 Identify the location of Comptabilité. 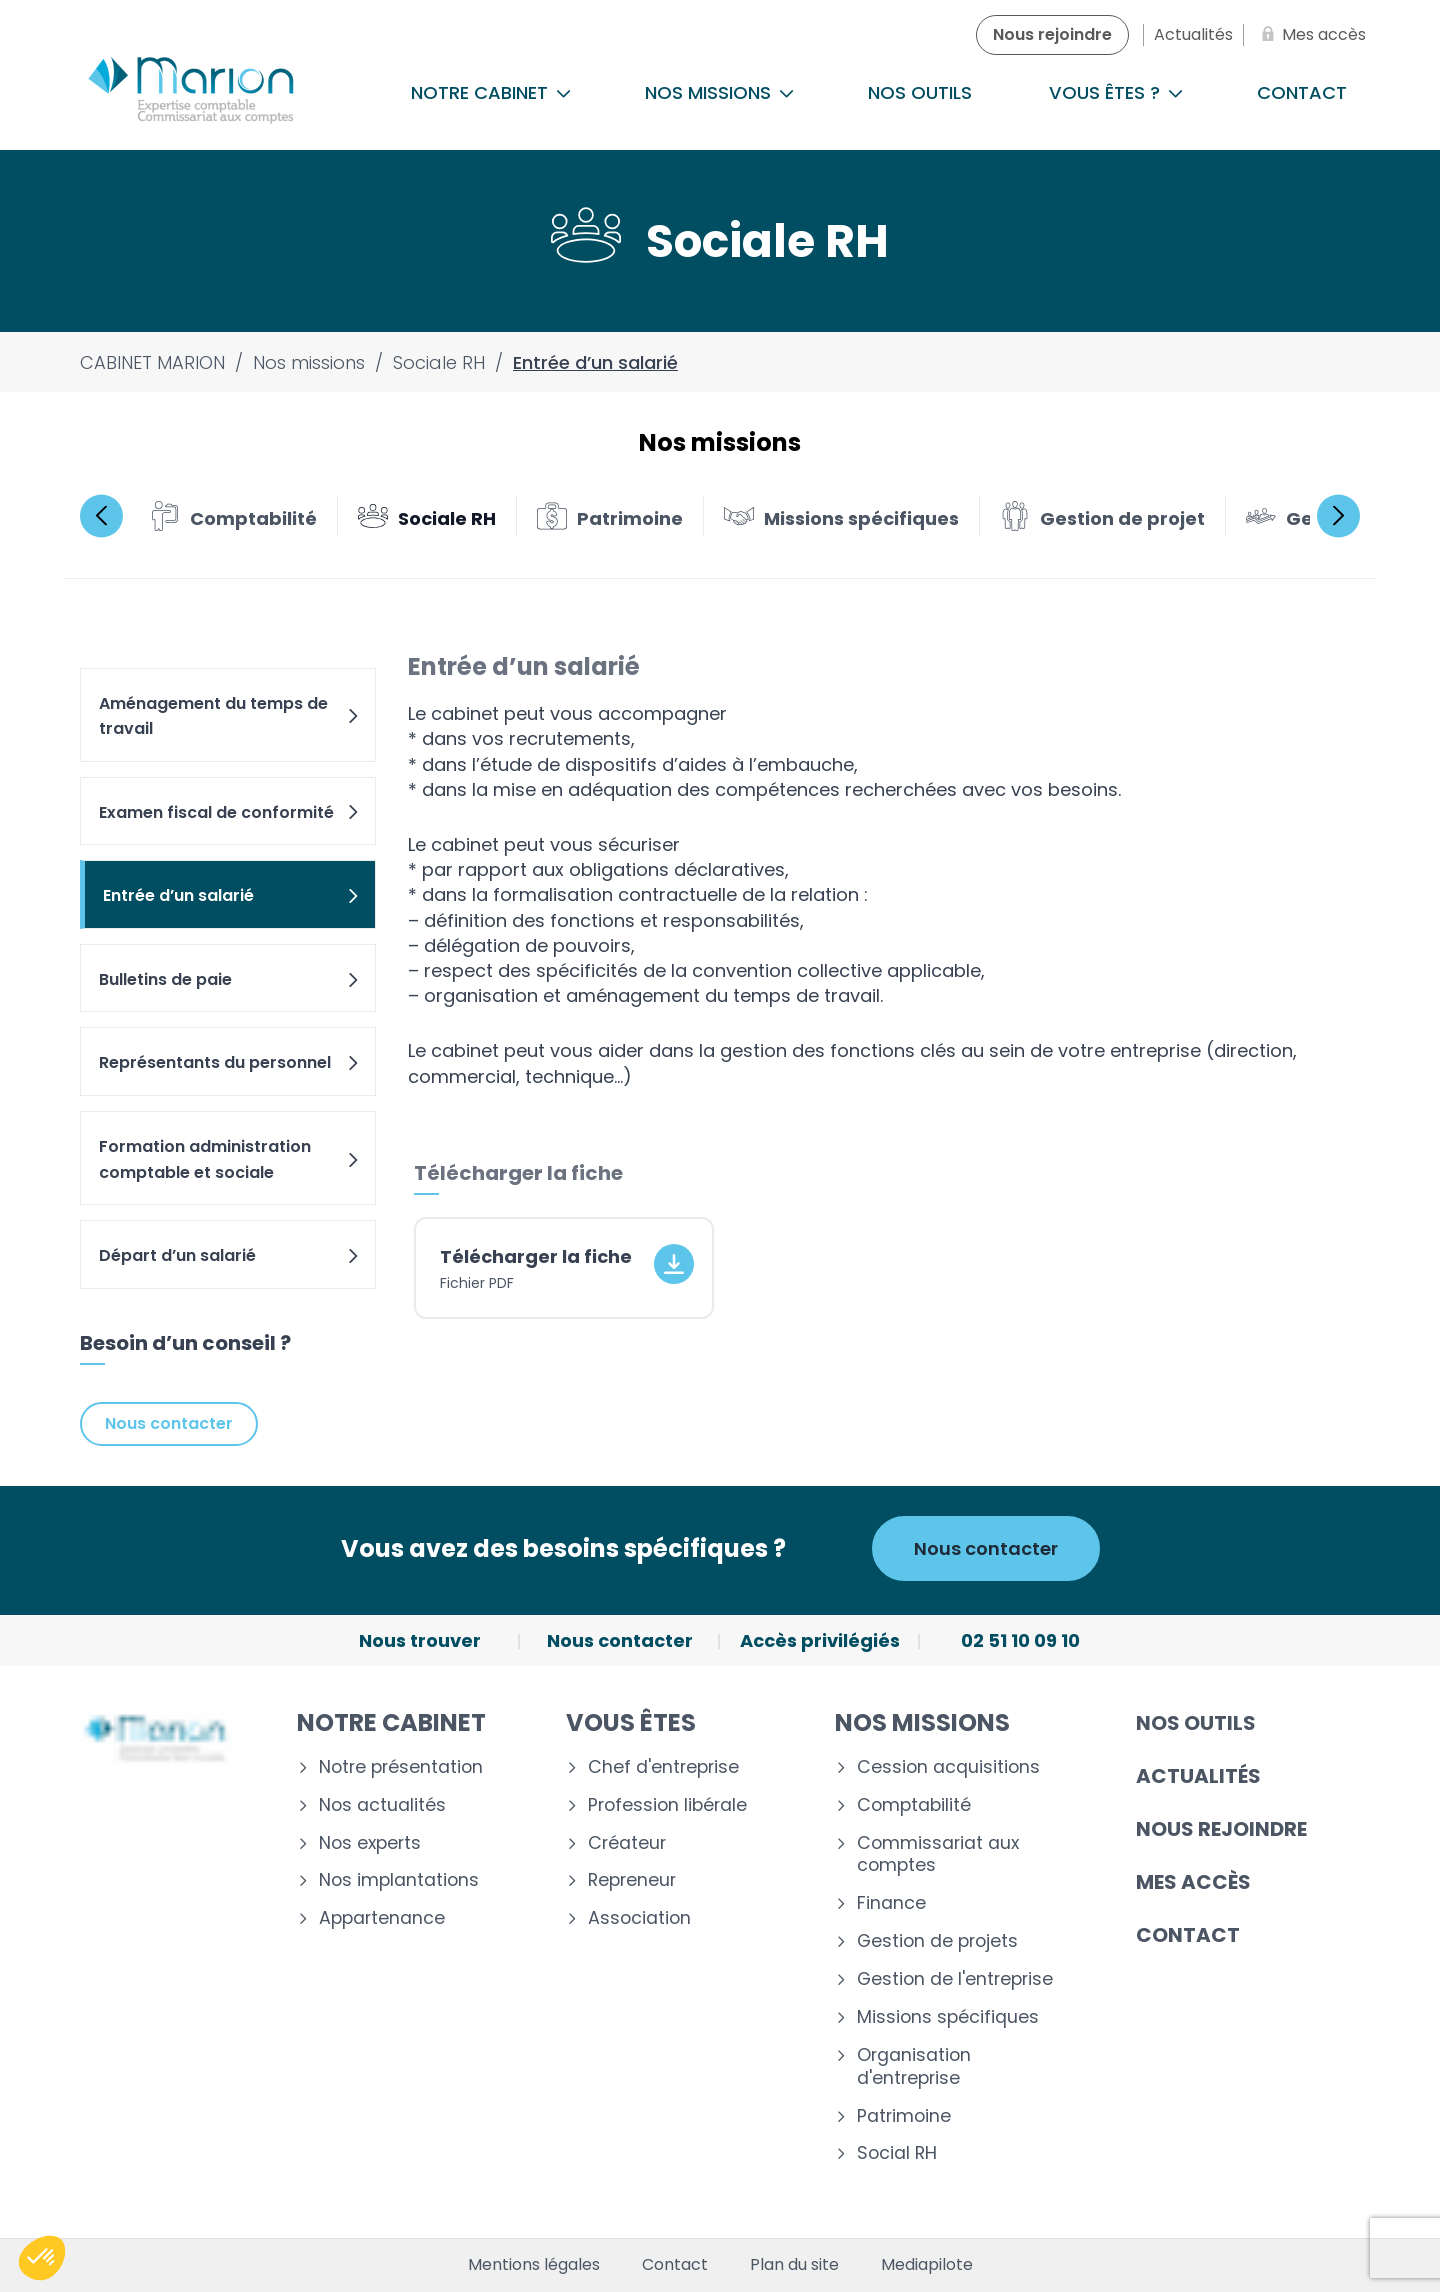
(914, 1805).